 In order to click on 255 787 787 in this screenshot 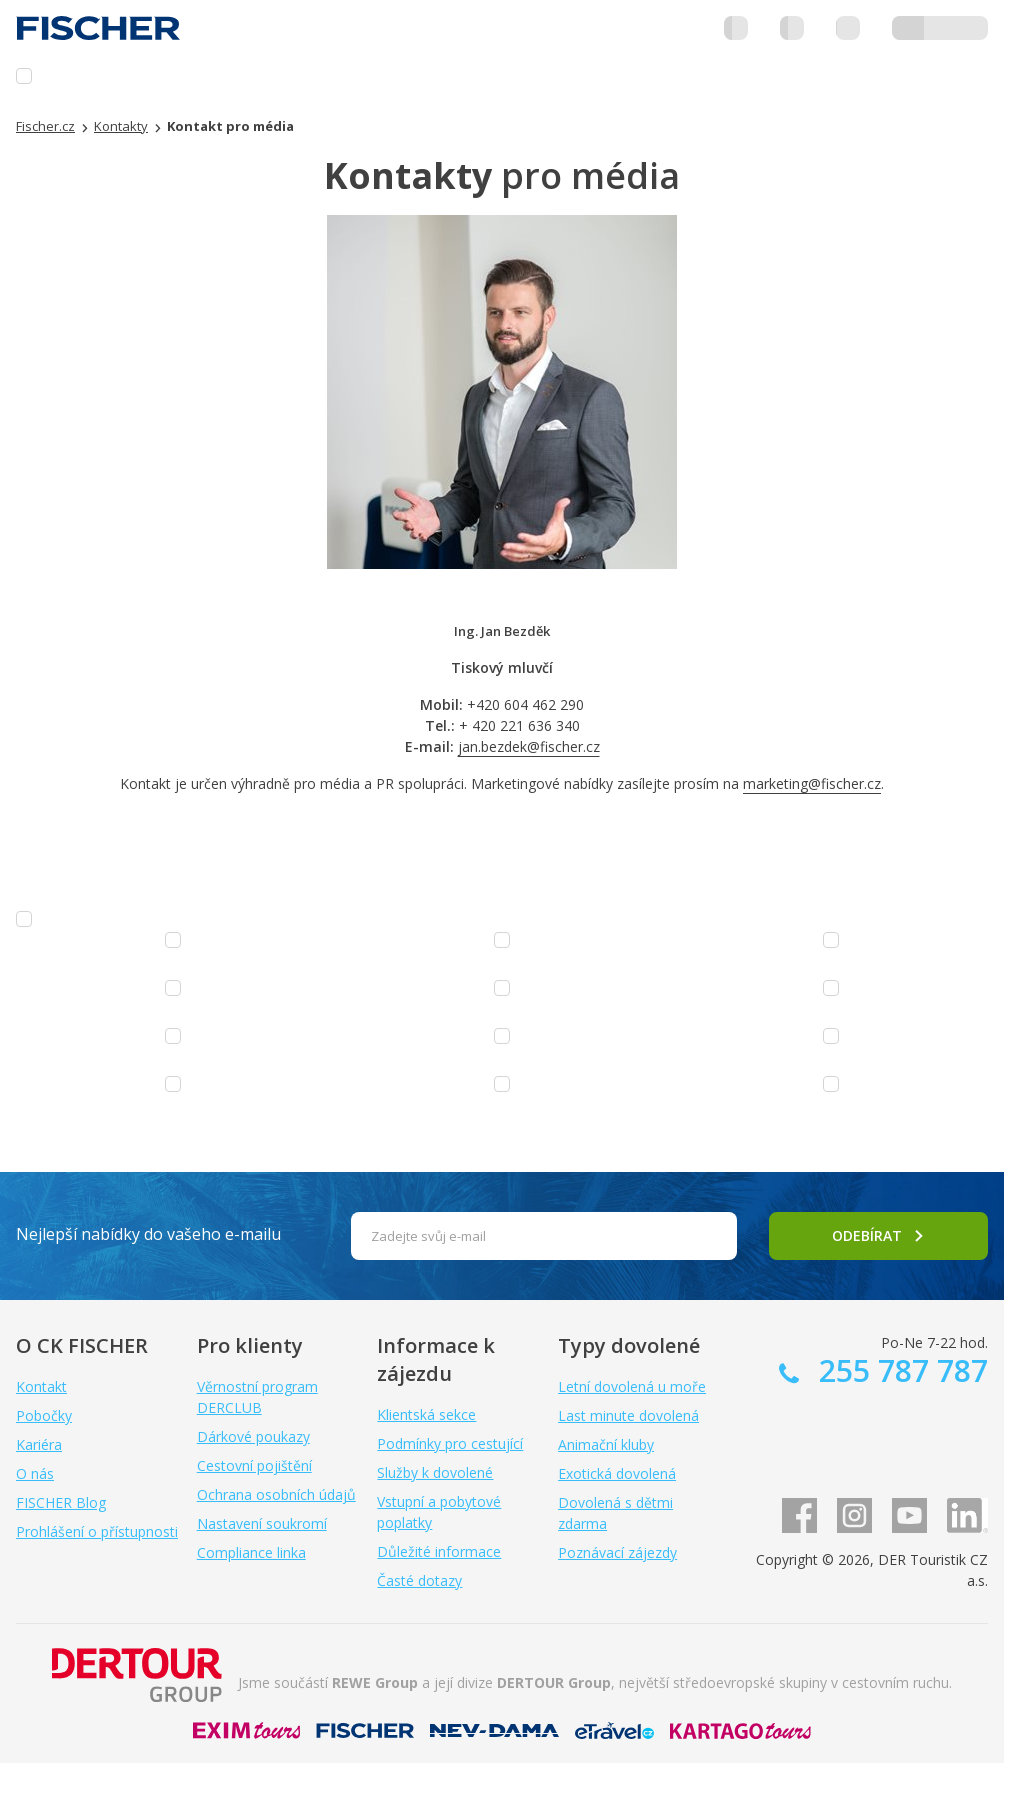, I will do `click(899, 1370)`.